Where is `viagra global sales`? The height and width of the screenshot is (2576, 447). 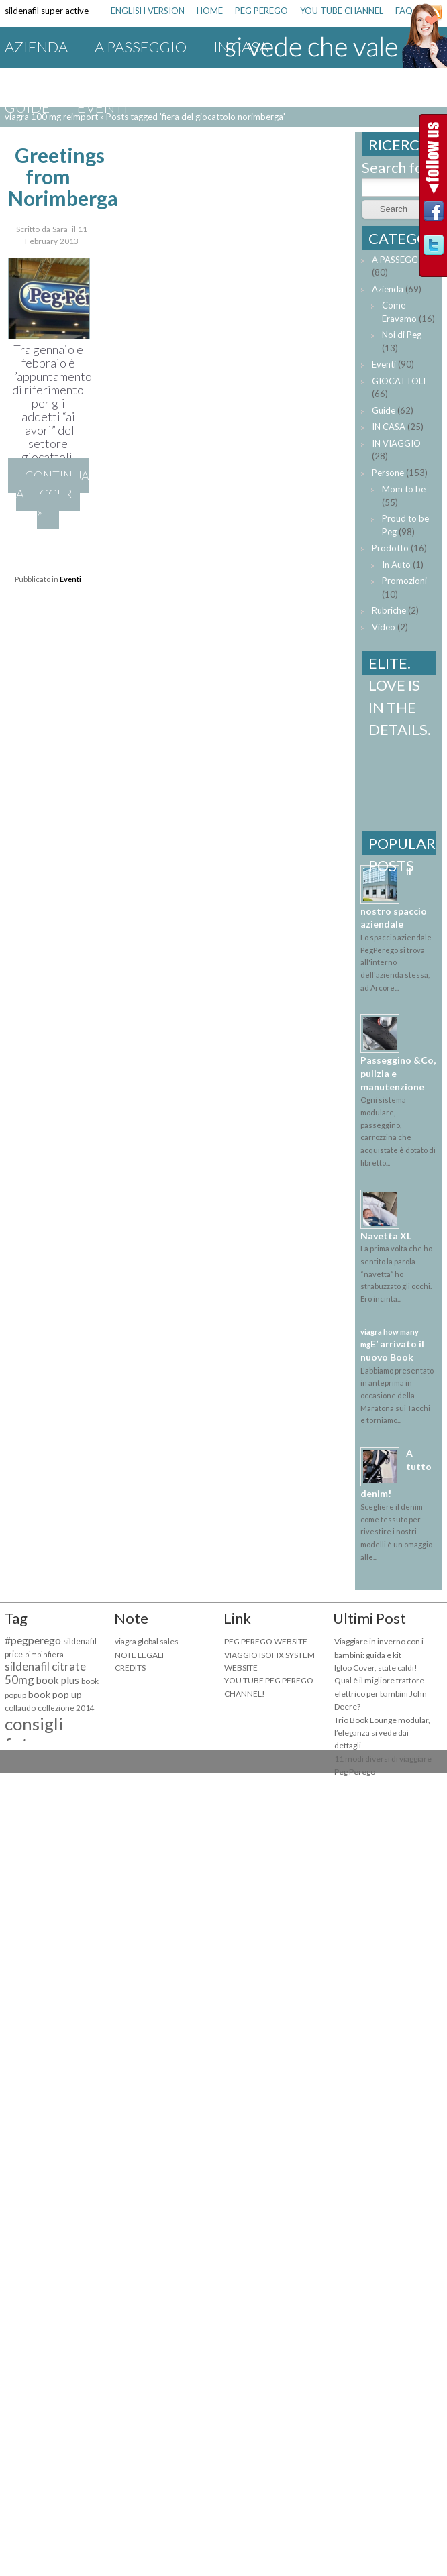
viagra global sales is located at coordinates (147, 1641).